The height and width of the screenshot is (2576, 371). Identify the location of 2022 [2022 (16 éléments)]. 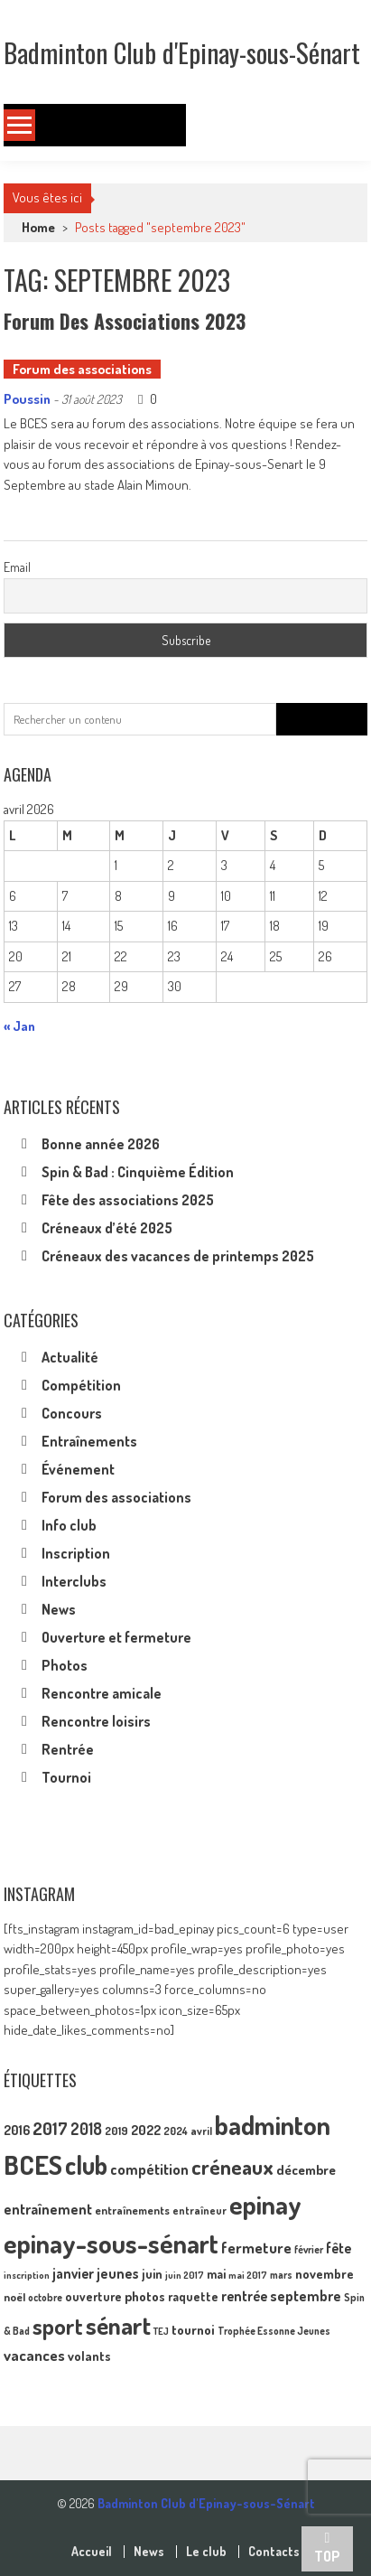
(146, 2130).